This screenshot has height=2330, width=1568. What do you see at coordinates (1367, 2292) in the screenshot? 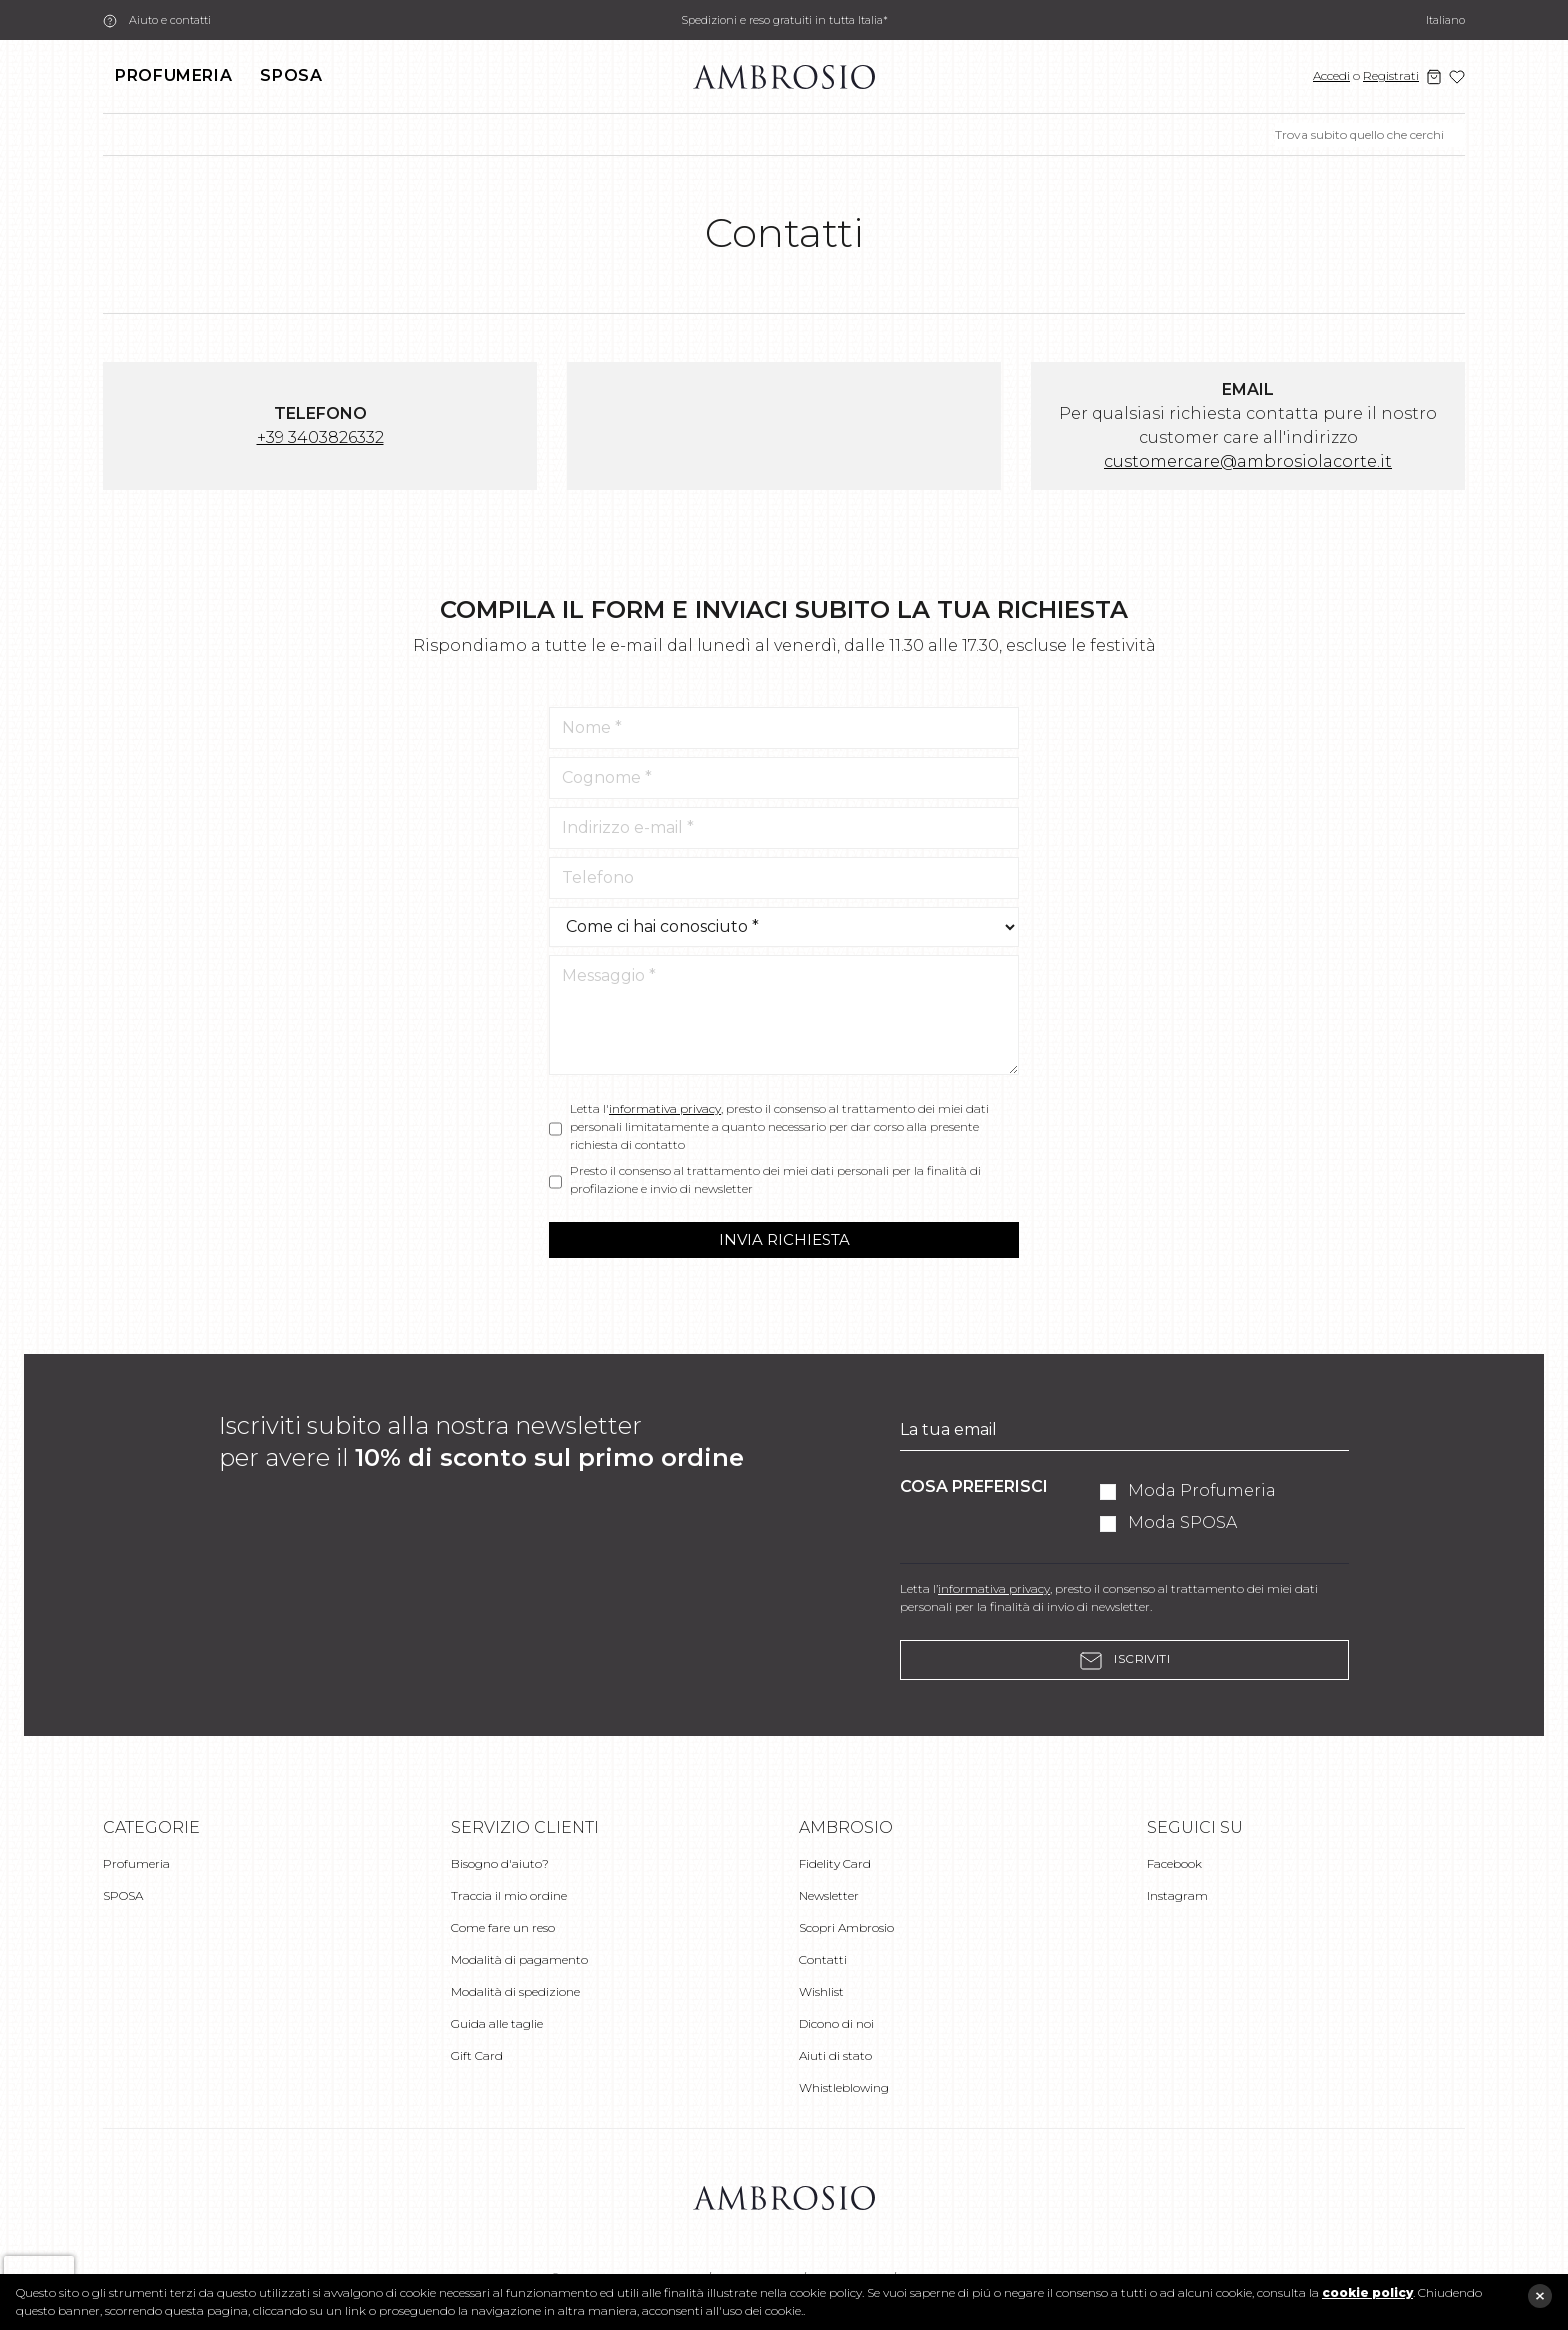
I see `cookie policy` at bounding box center [1367, 2292].